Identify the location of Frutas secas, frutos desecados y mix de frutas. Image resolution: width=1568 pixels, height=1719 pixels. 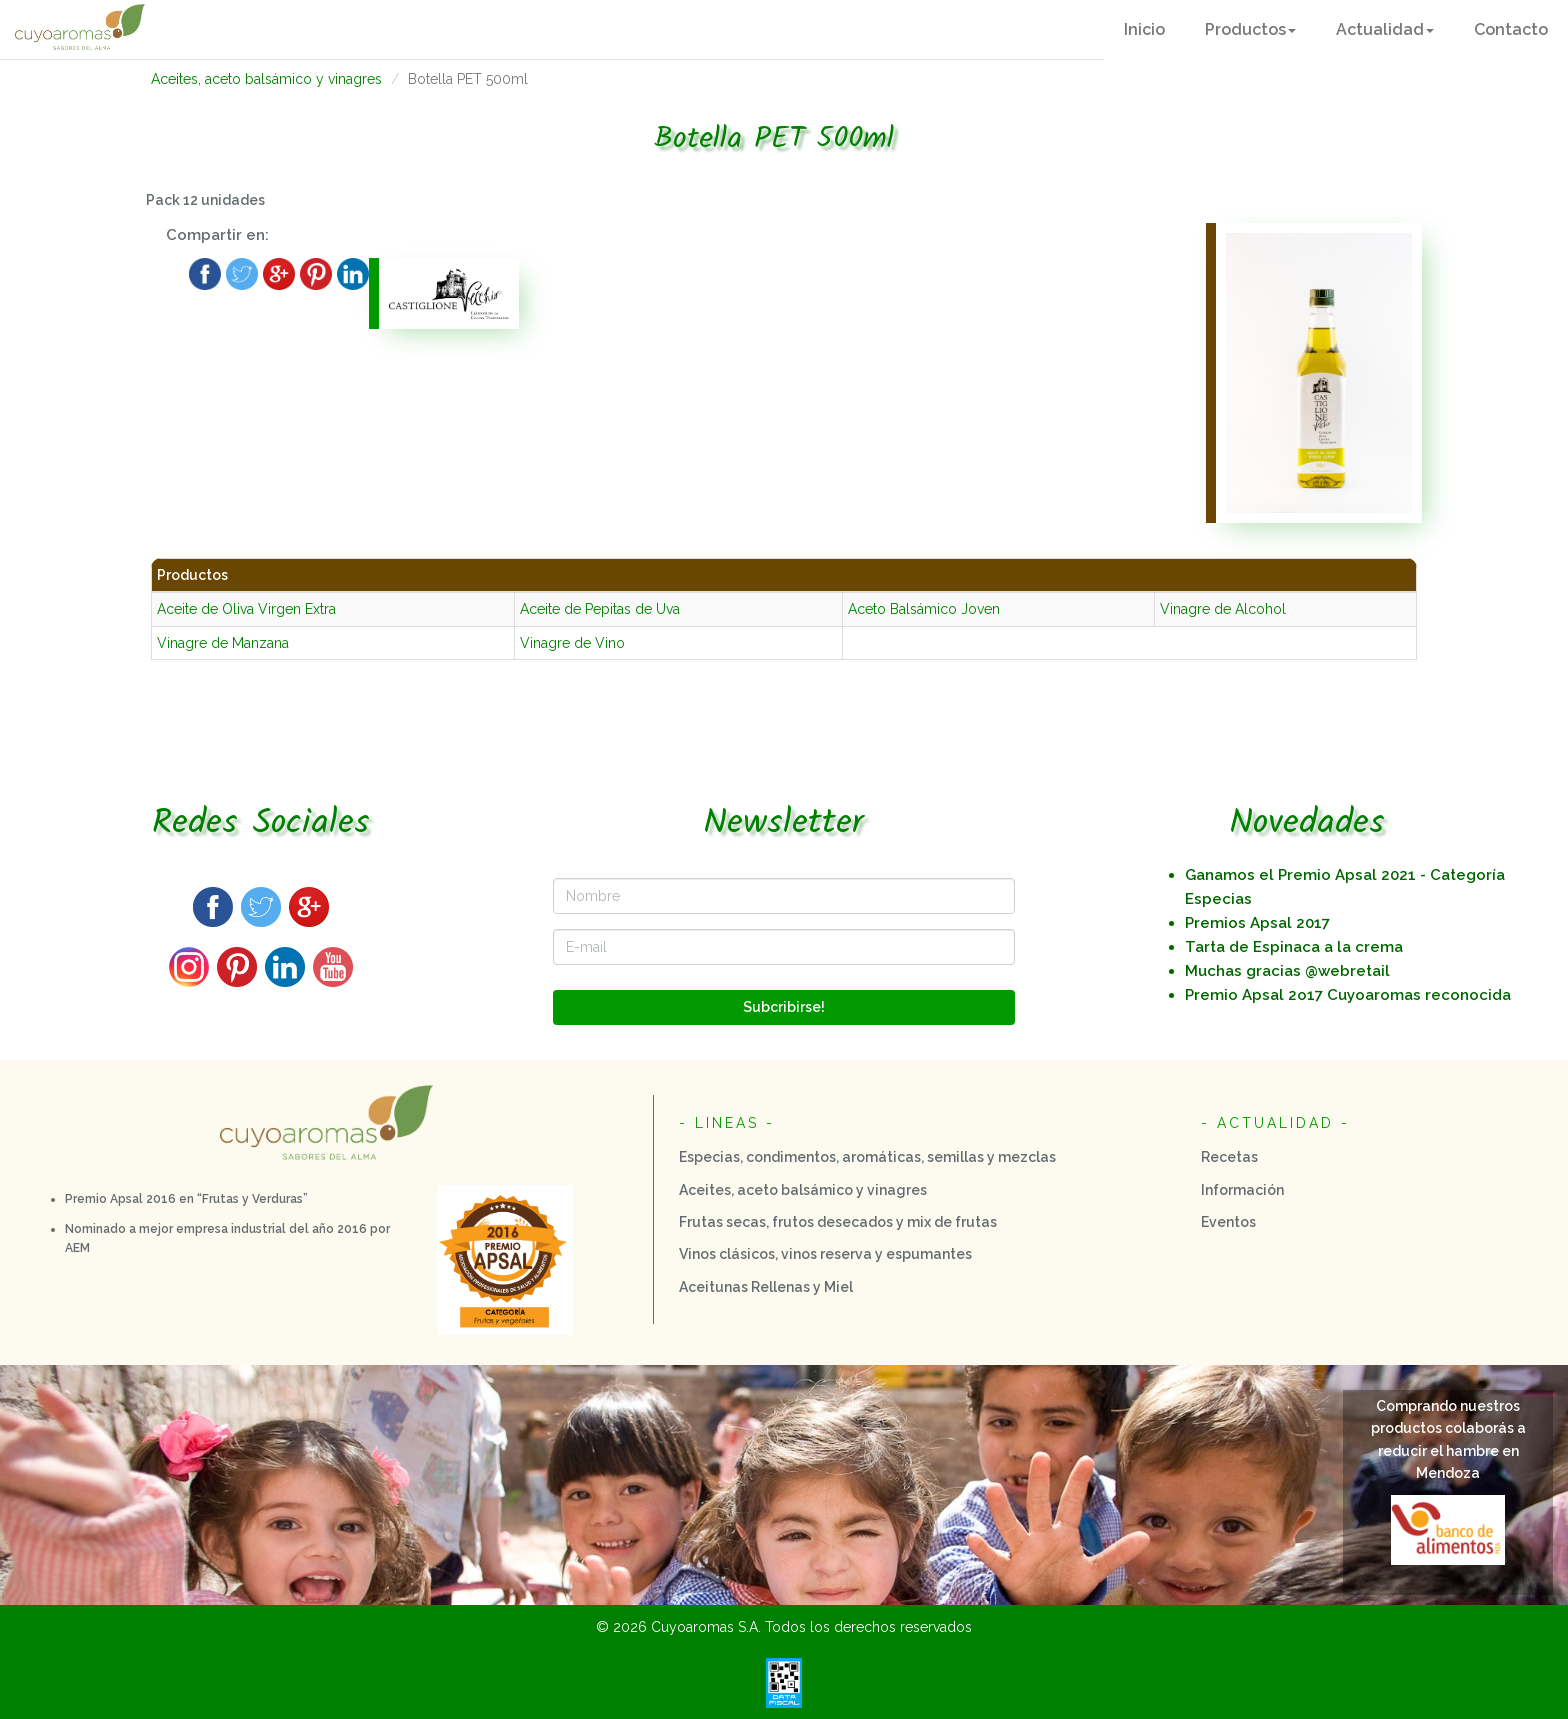
(838, 1222).